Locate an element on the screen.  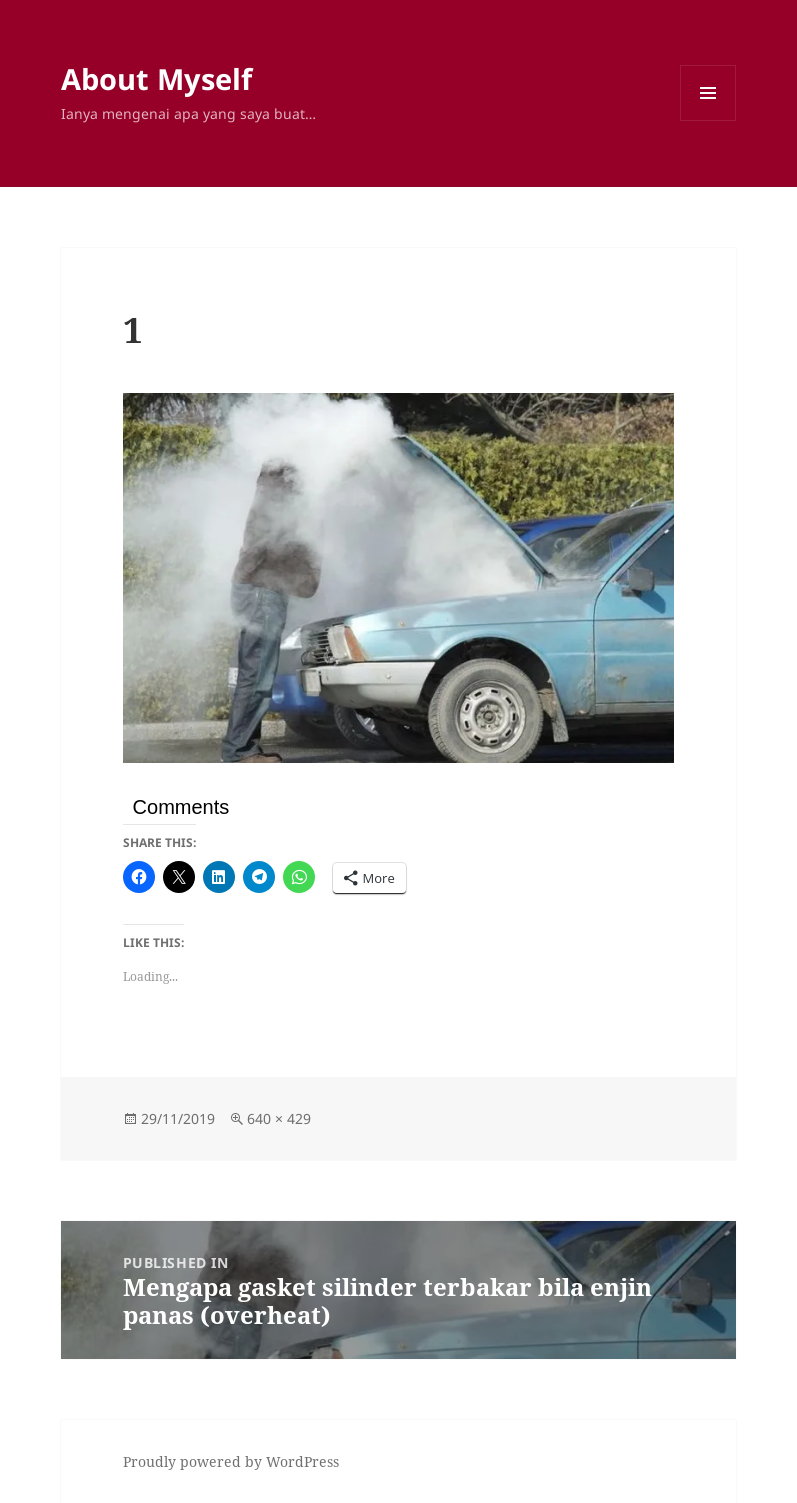
640 × 429 is located at coordinates (279, 1118).